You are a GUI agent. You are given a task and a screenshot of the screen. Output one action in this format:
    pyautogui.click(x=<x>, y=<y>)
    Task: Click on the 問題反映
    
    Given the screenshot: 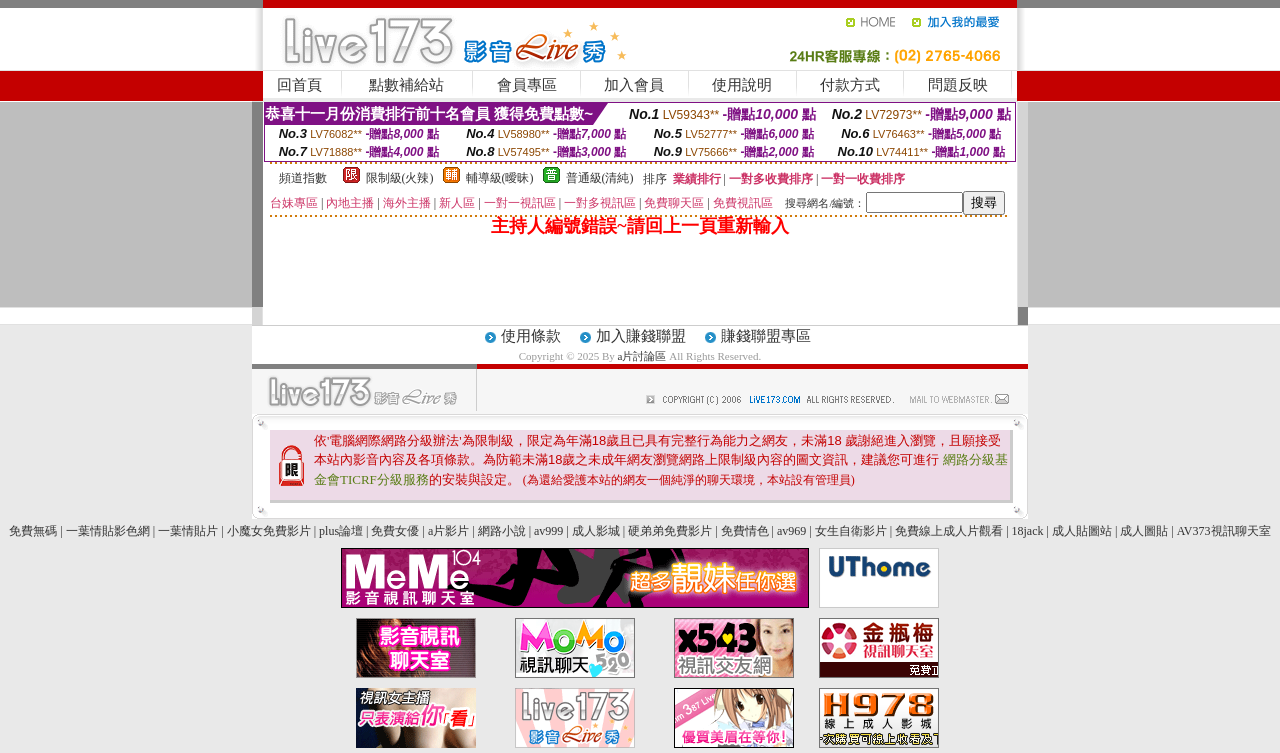 What is the action you would take?
    pyautogui.click(x=958, y=85)
    